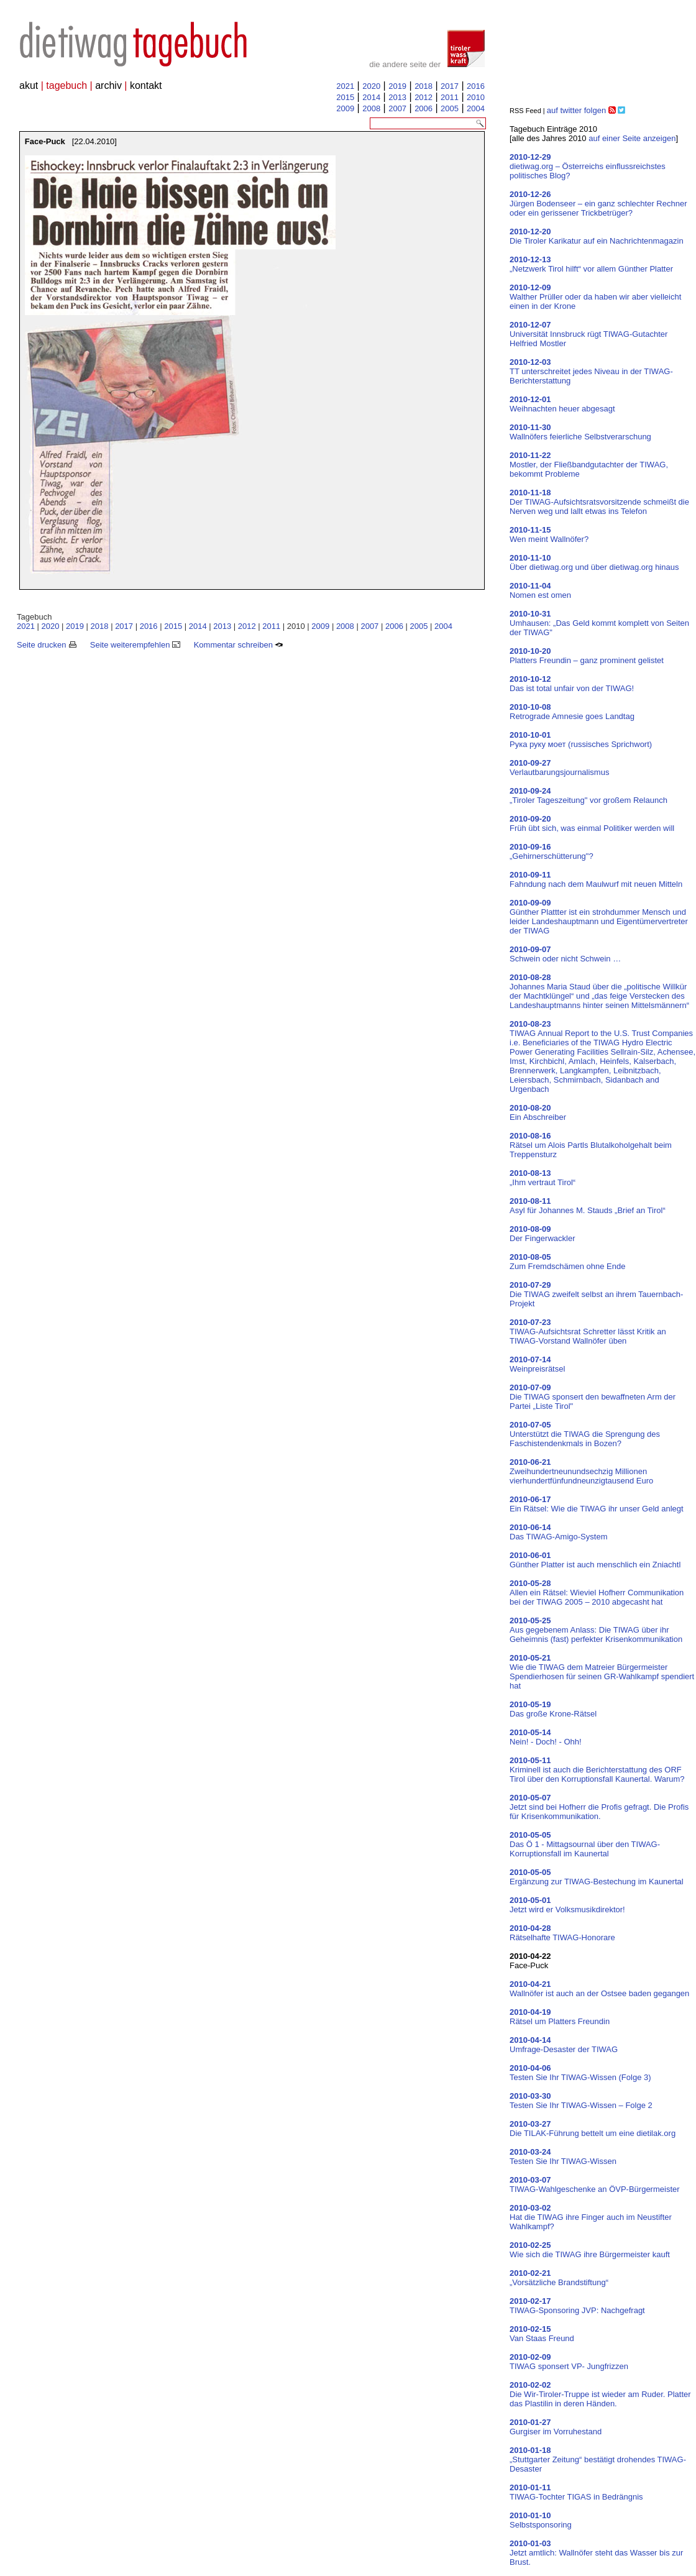  Describe the element at coordinates (631, 138) in the screenshot. I see `auf einer Seite anzeigen` at that location.